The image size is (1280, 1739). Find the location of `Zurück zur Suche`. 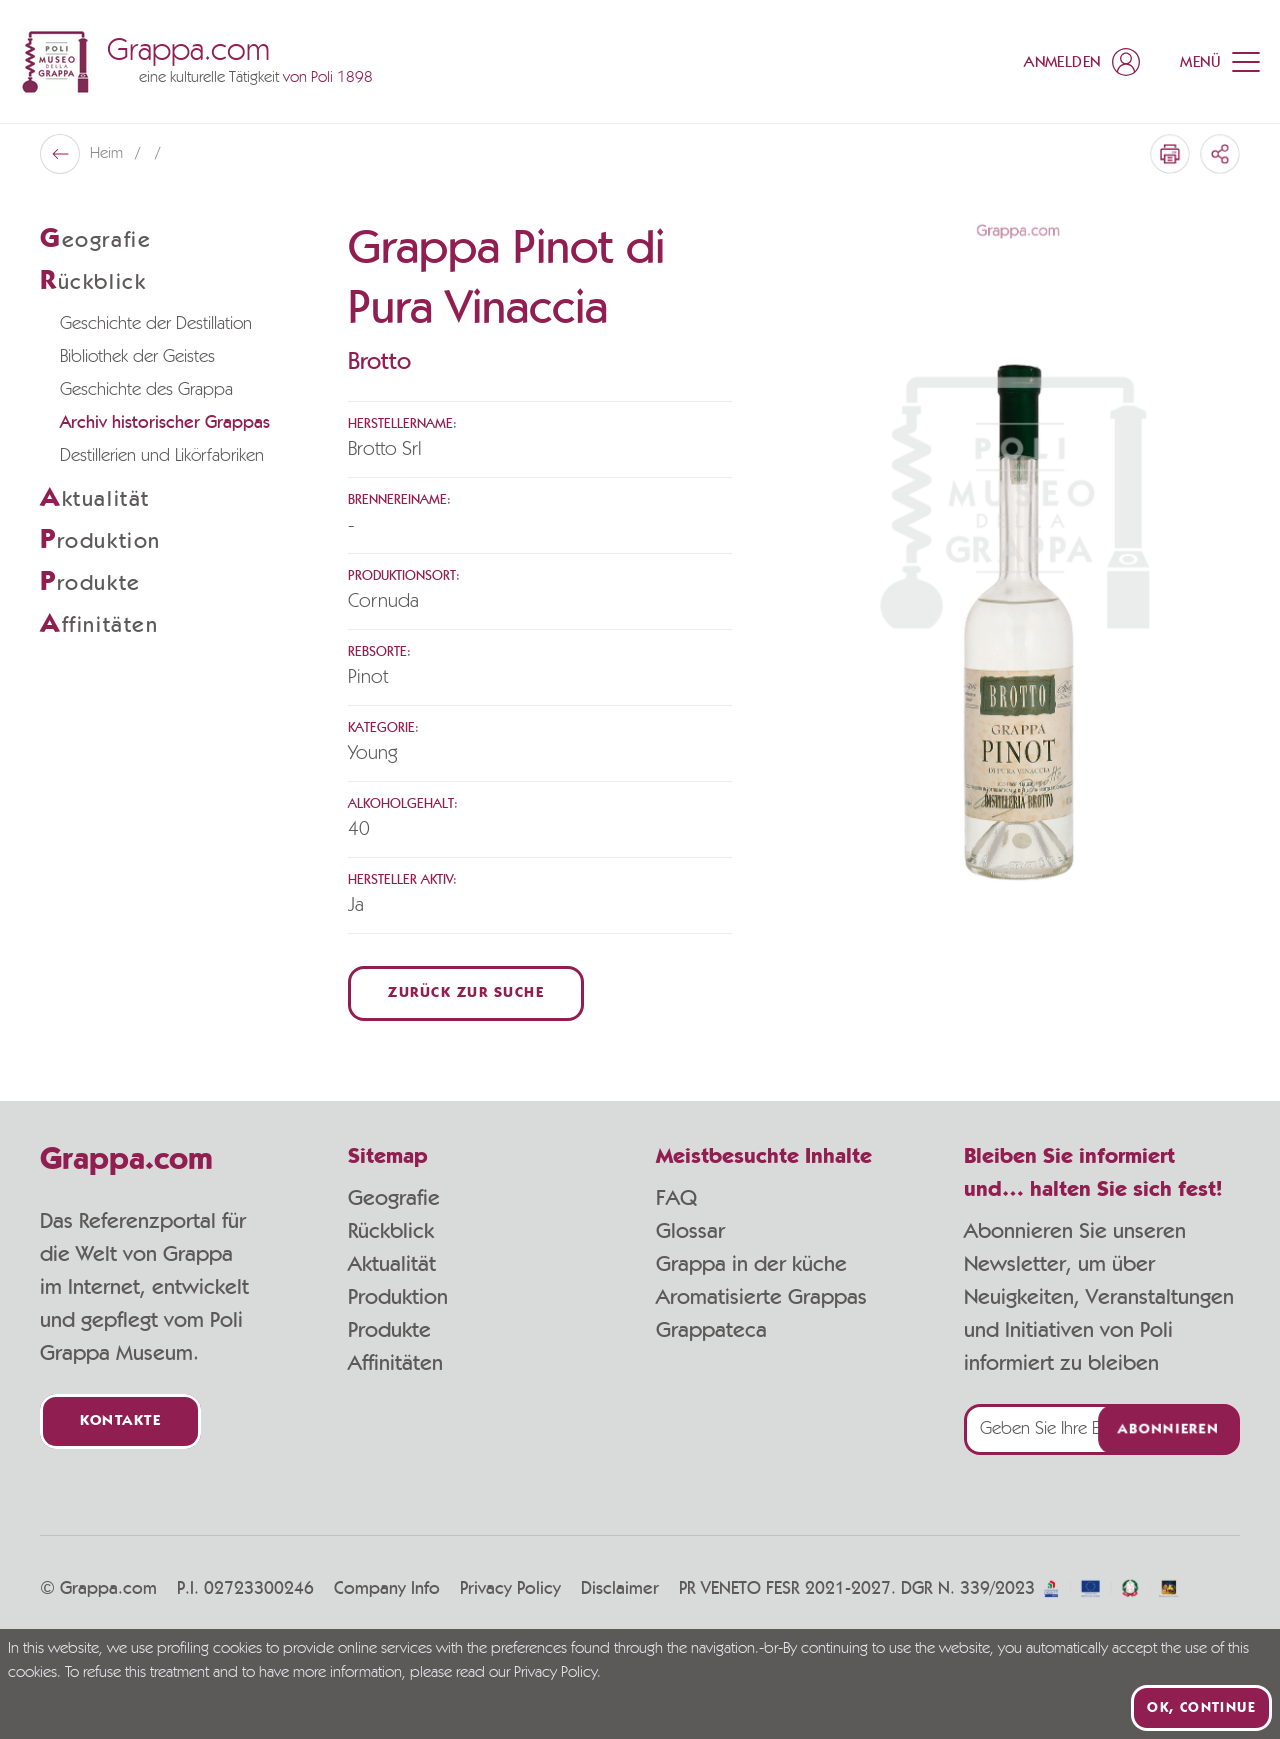

Zurück zur Suche is located at coordinates (466, 993).